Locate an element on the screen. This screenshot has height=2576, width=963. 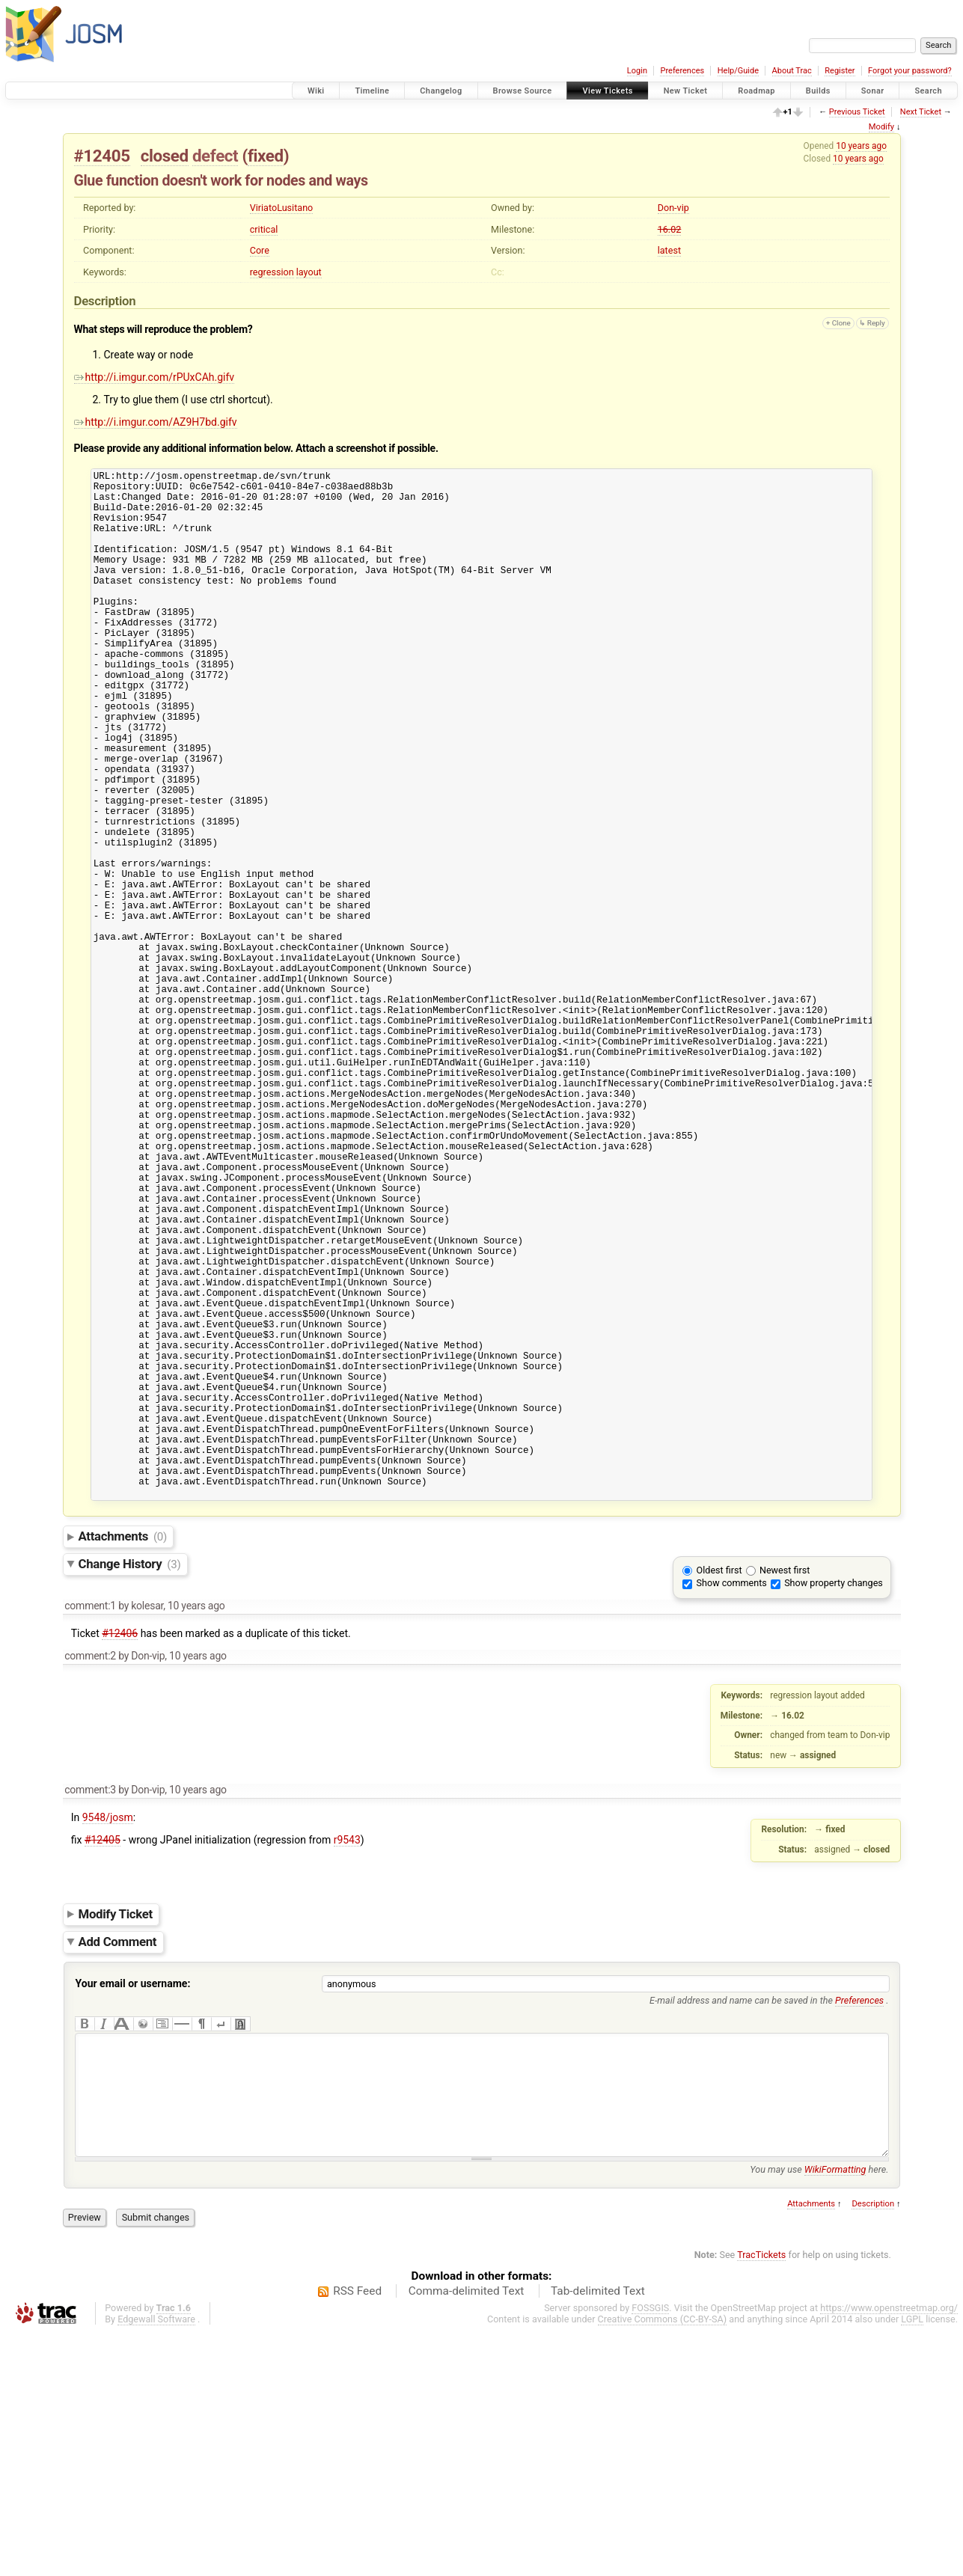
#12405 is located at coordinates (102, 155).